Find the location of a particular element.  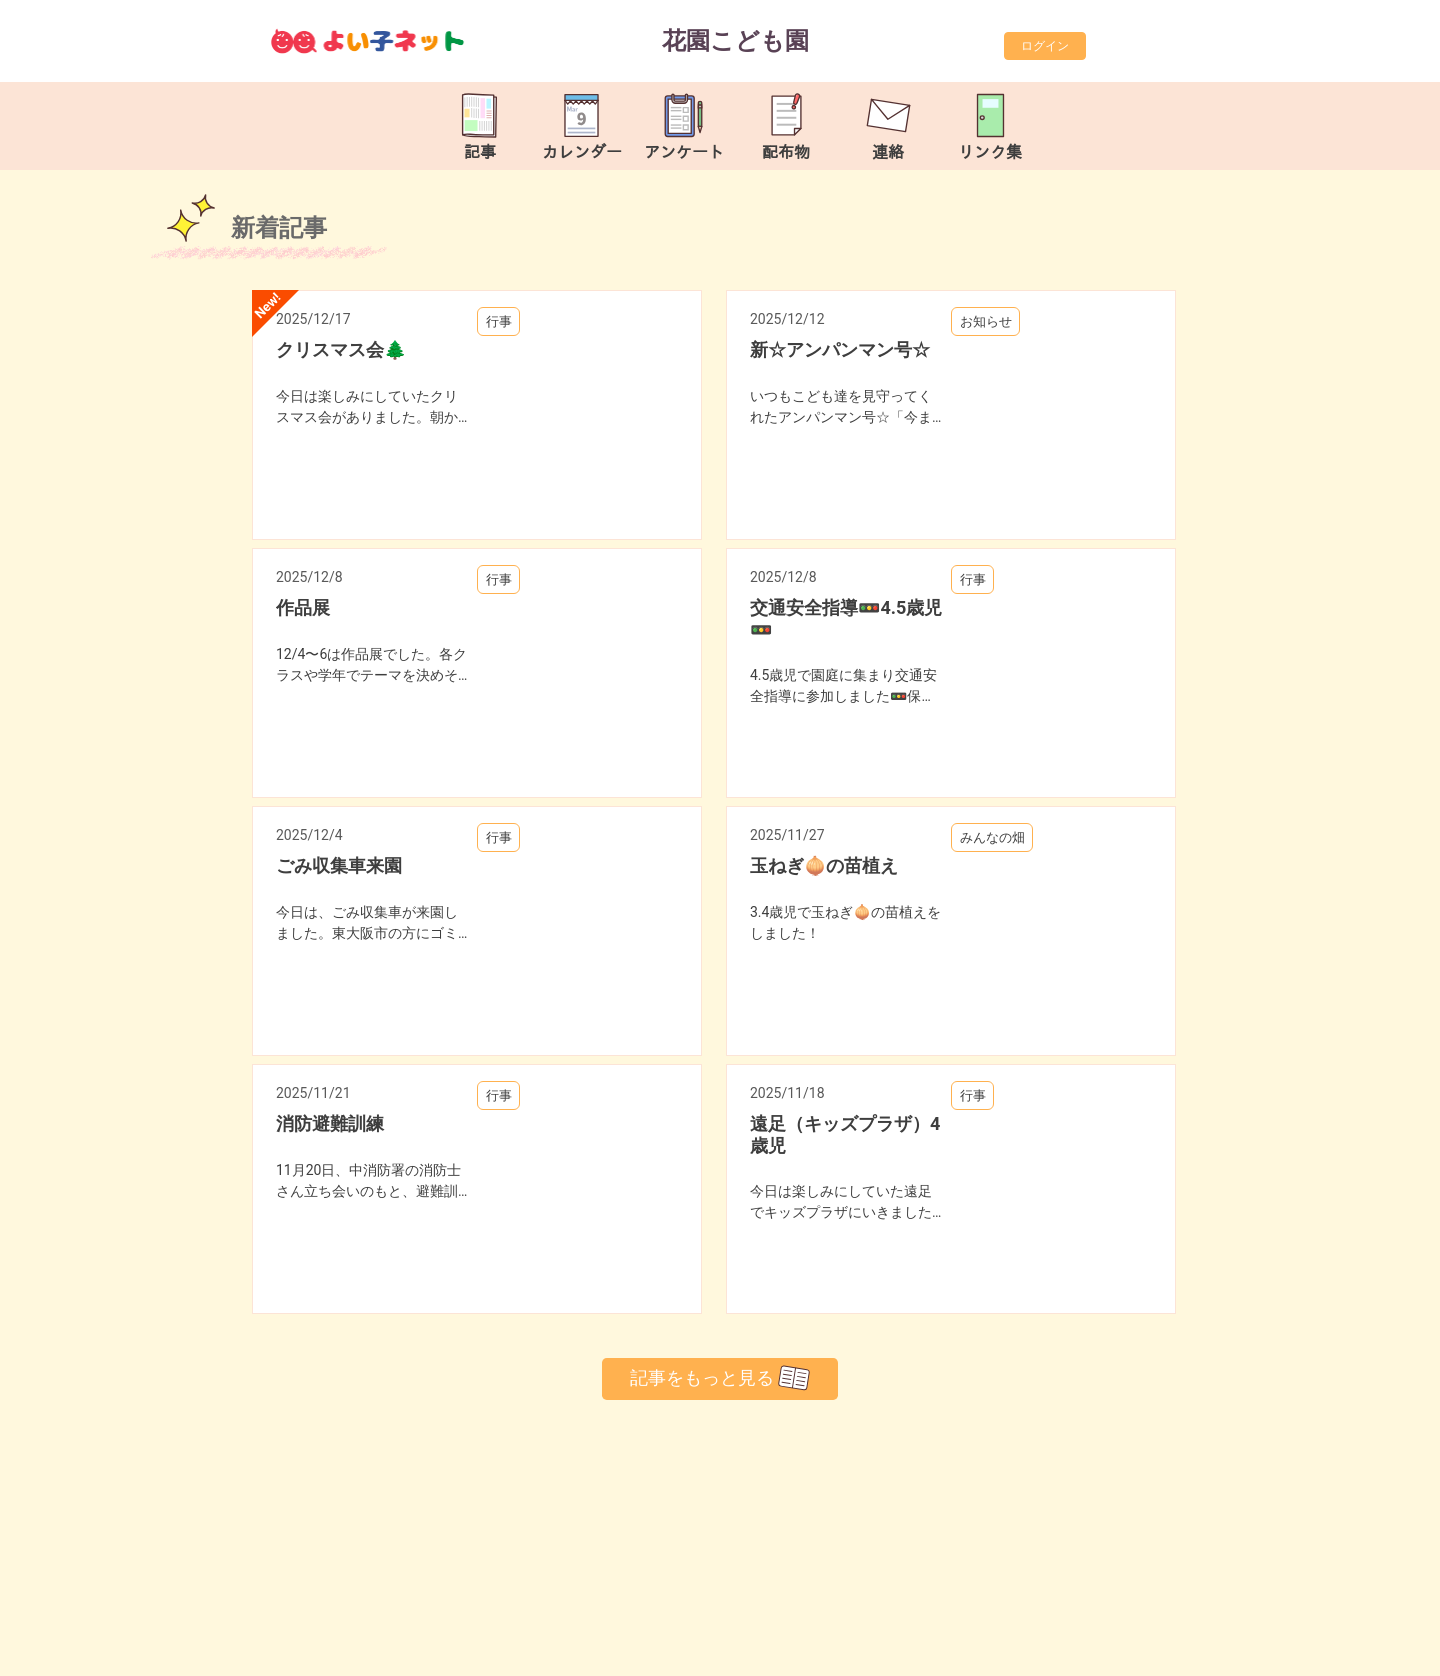

TOP is located at coordinates (1363, 1650).